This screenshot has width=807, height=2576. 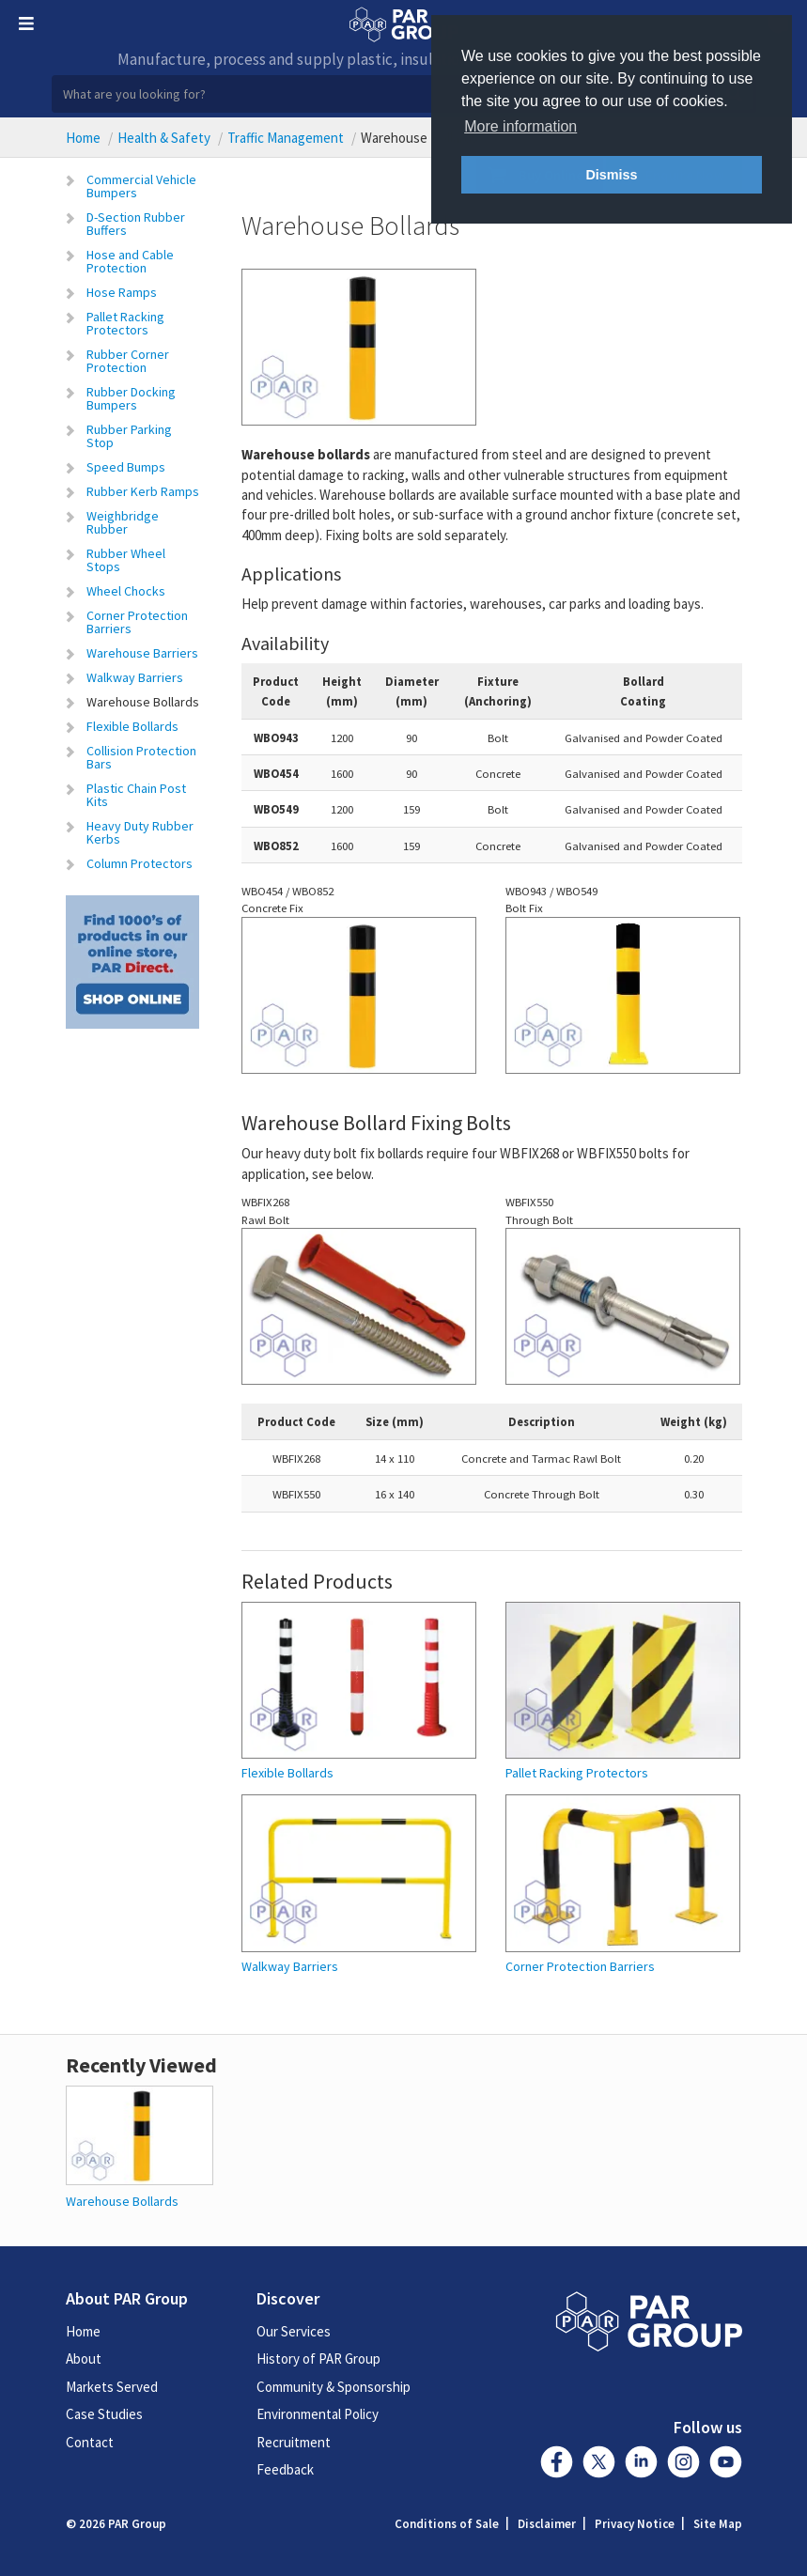 What do you see at coordinates (135, 224) in the screenshot?
I see `D-Section Rubber Buffers` at bounding box center [135, 224].